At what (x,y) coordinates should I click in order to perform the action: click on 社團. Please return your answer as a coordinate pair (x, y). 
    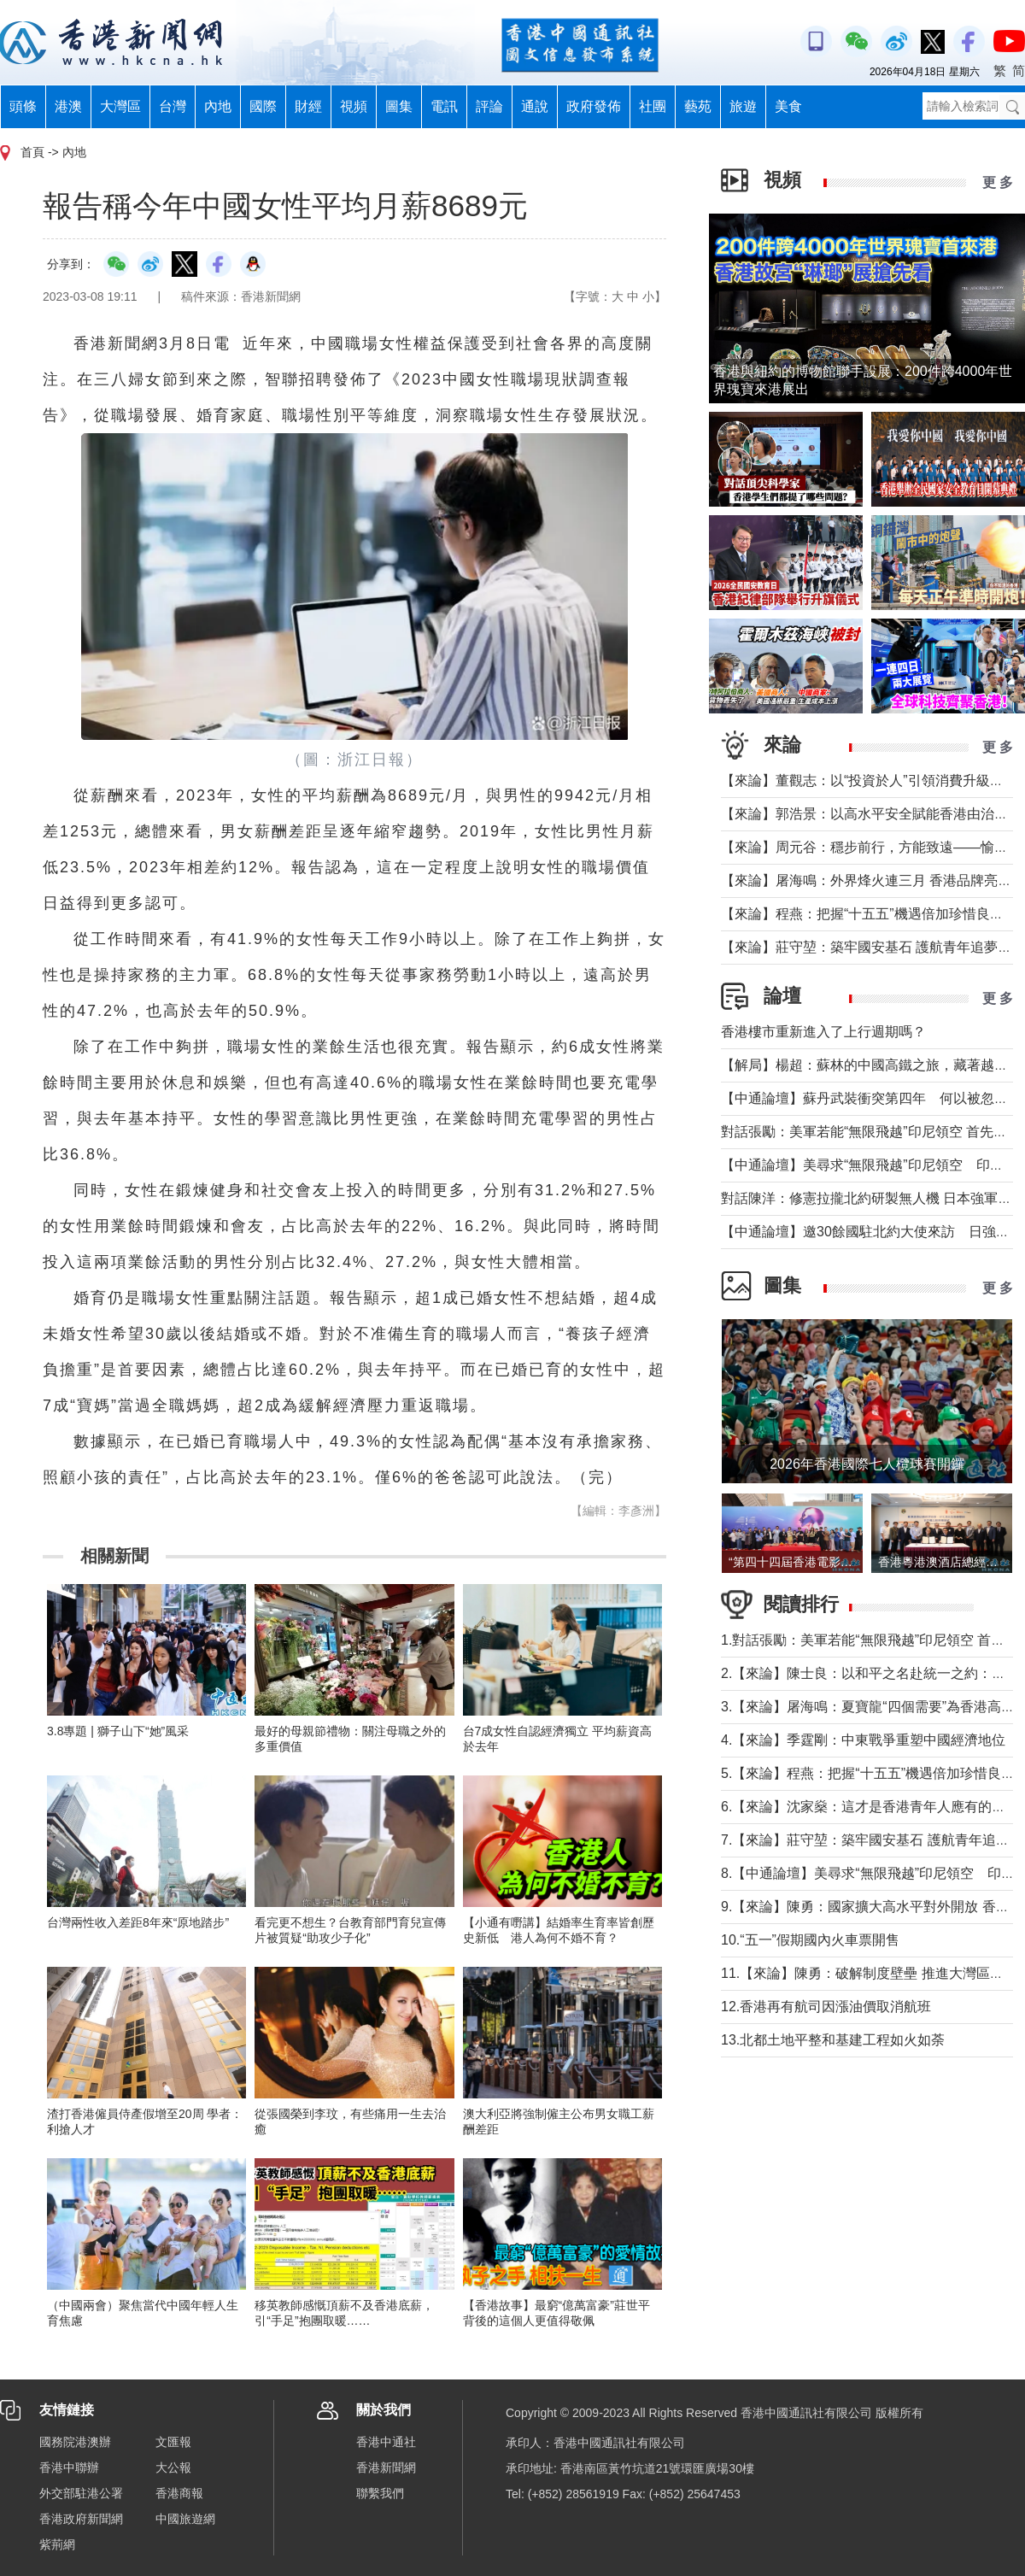
    Looking at the image, I should click on (652, 106).